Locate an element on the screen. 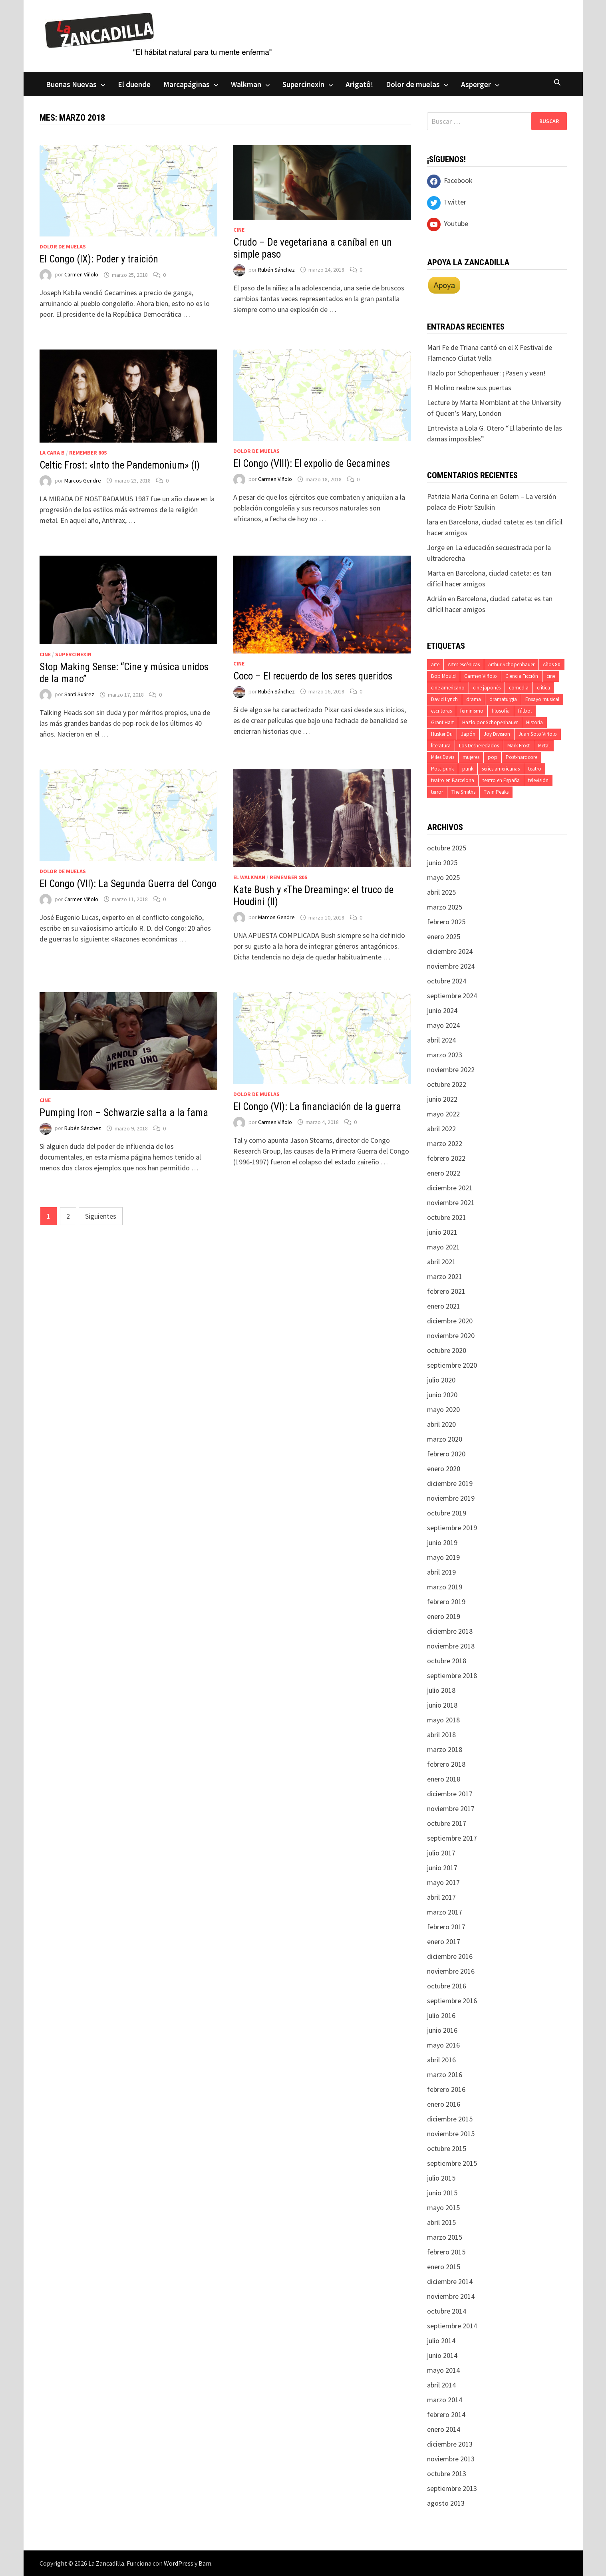 This screenshot has height=2576, width=606. julio 2014 is located at coordinates (441, 2340).